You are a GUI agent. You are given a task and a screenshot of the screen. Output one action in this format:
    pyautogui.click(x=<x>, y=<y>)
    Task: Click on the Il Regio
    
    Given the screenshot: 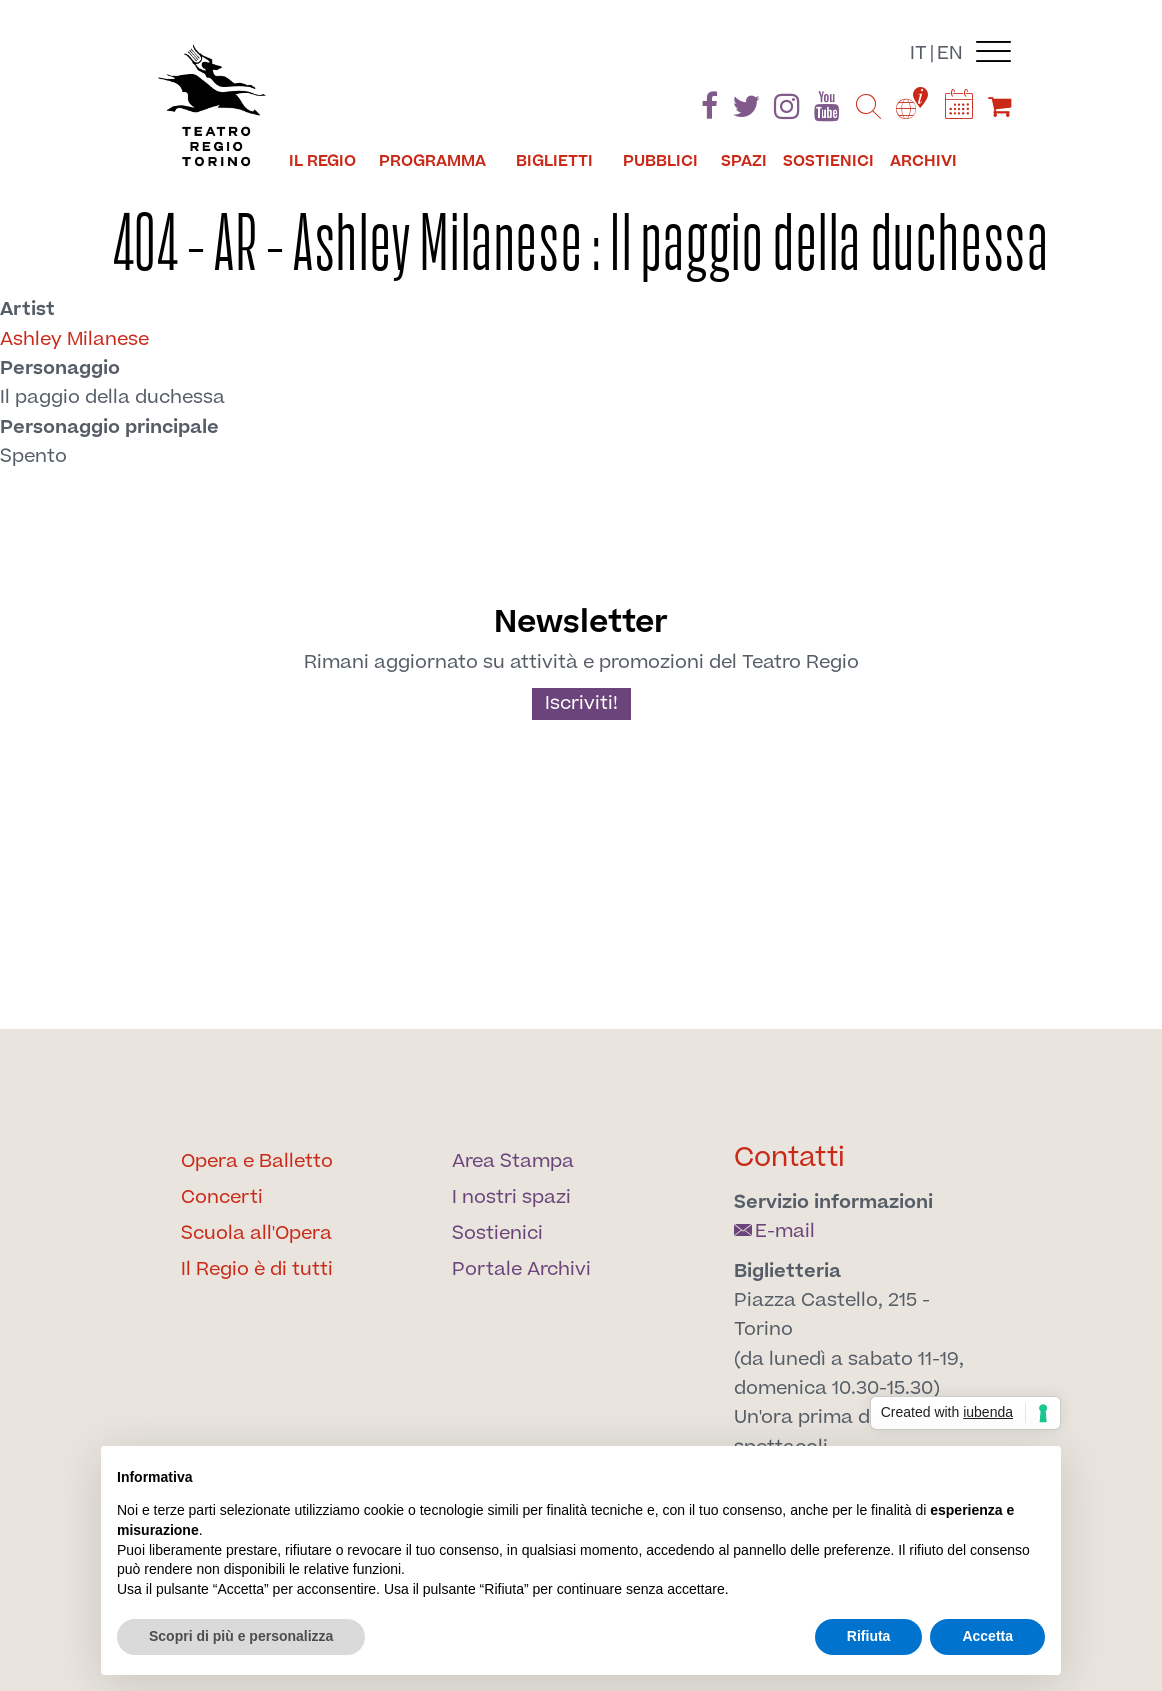 What is the action you would take?
    pyautogui.click(x=322, y=161)
    